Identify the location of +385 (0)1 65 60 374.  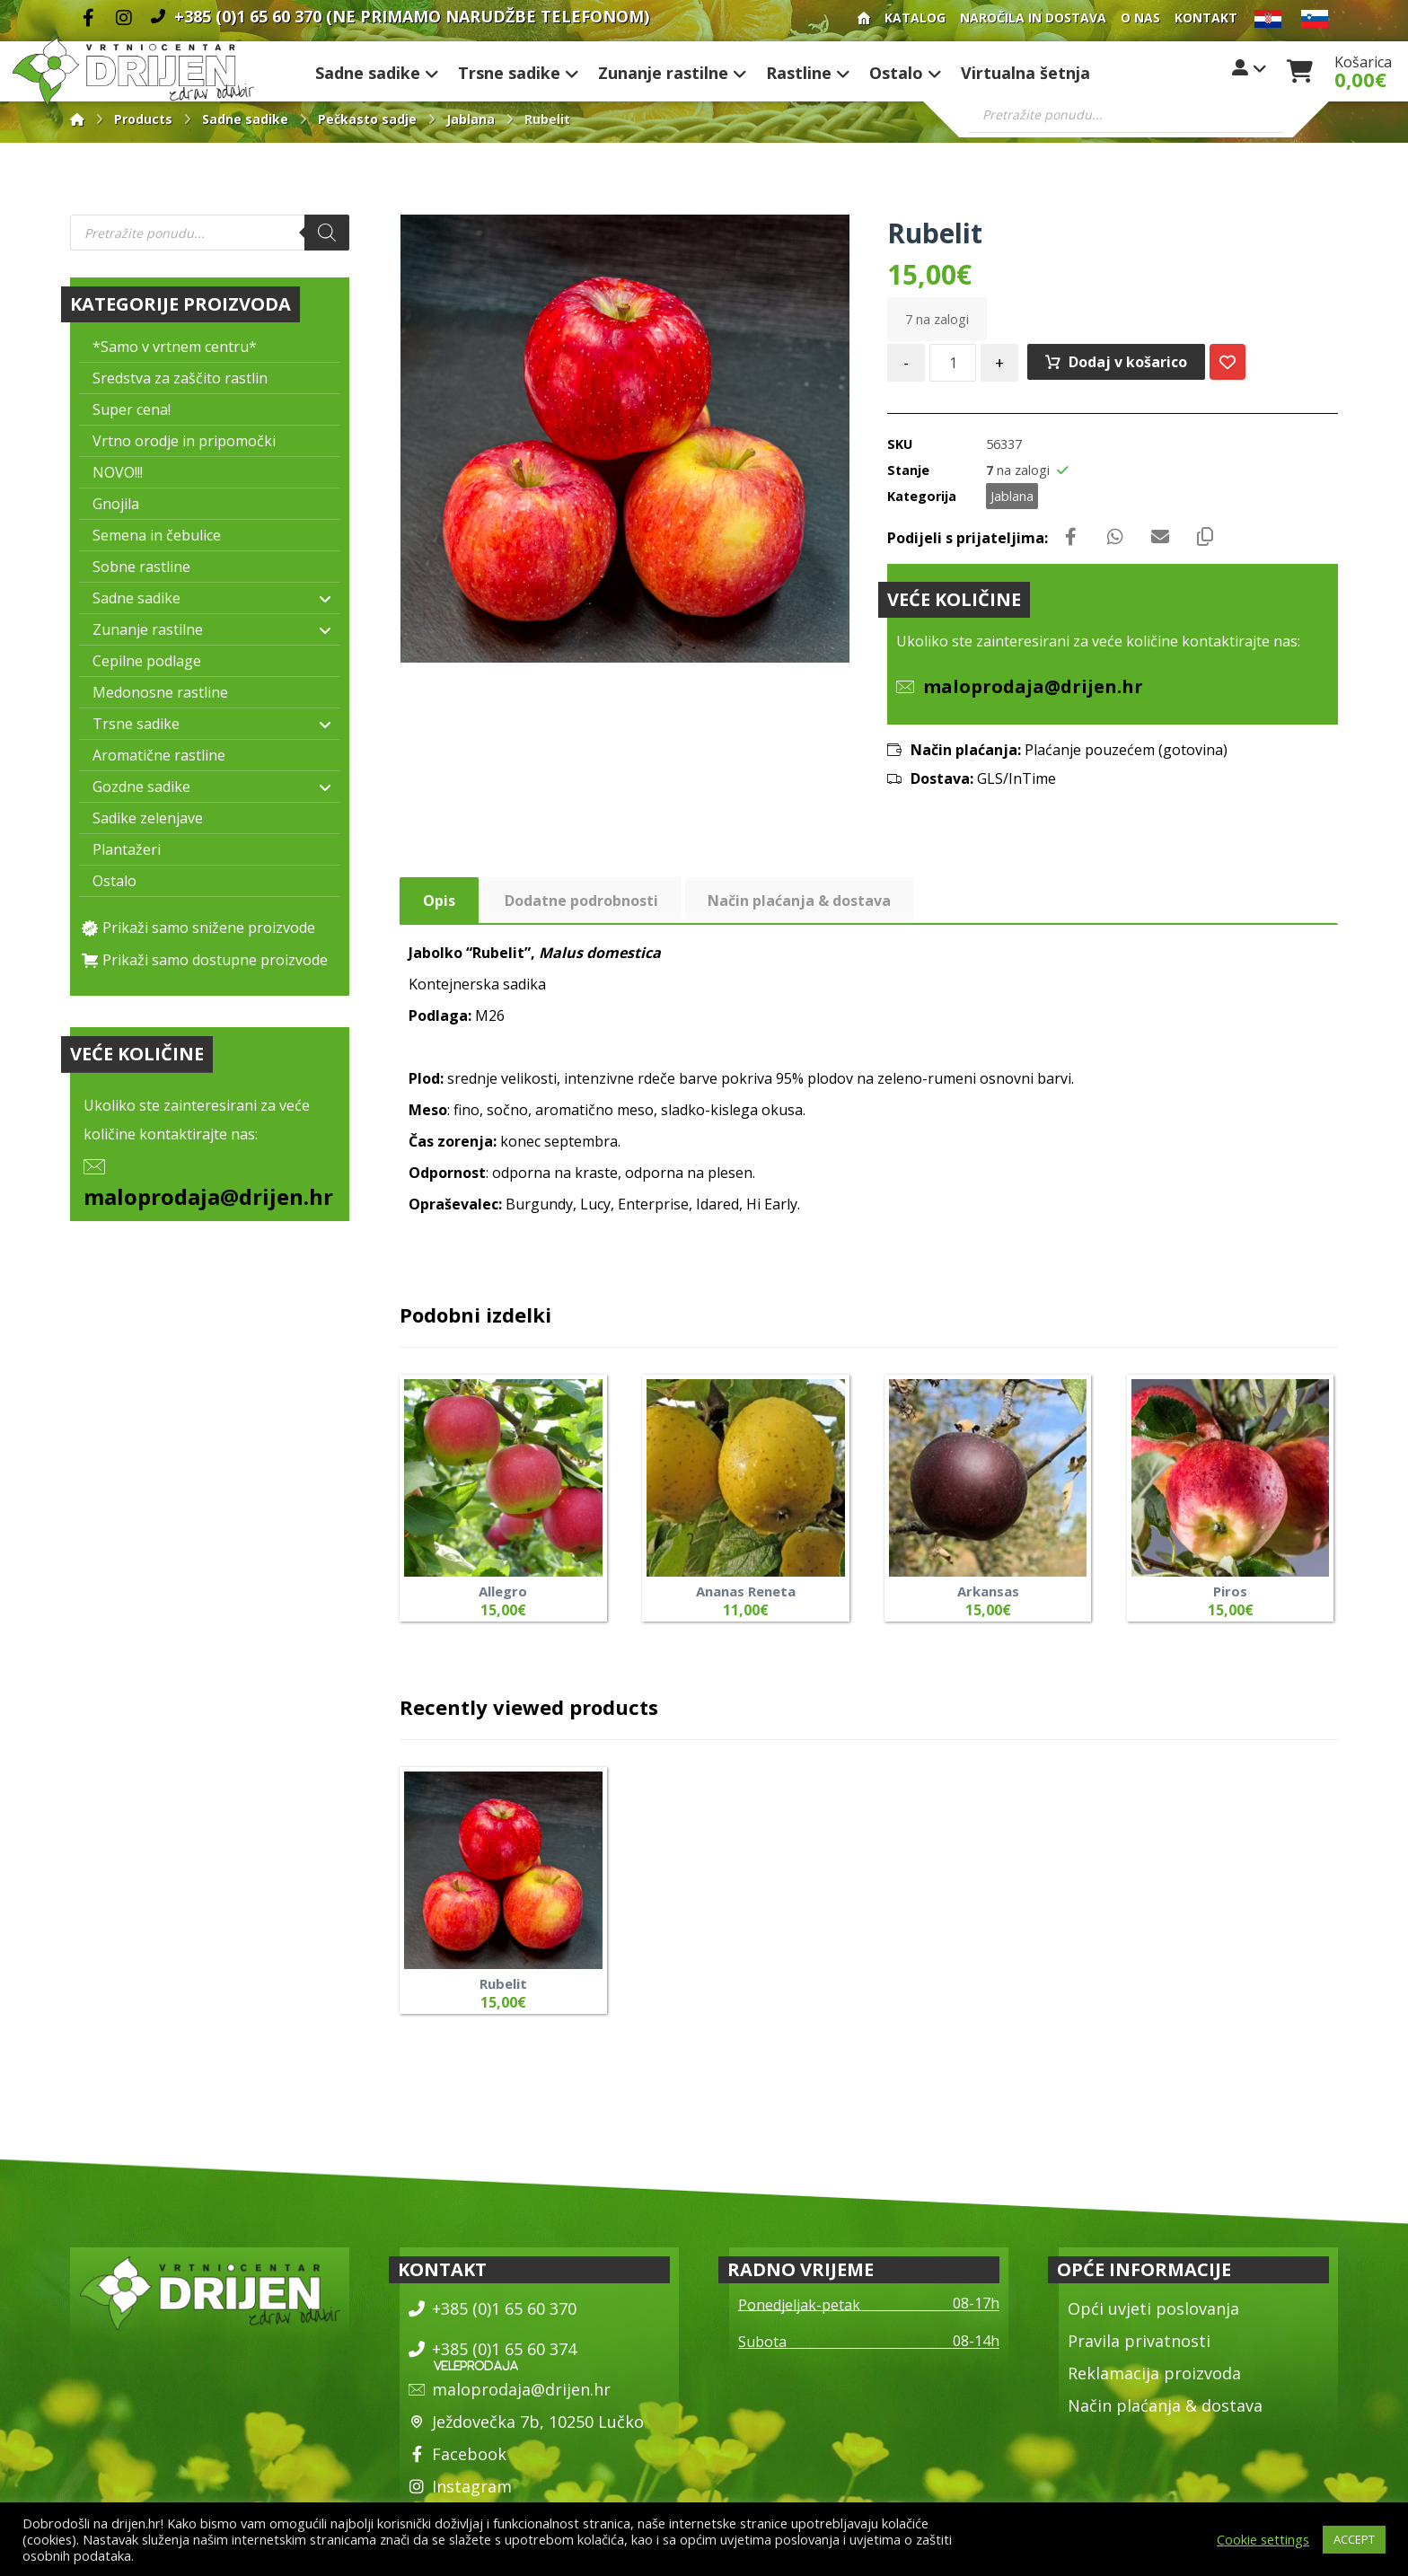
(492, 2349).